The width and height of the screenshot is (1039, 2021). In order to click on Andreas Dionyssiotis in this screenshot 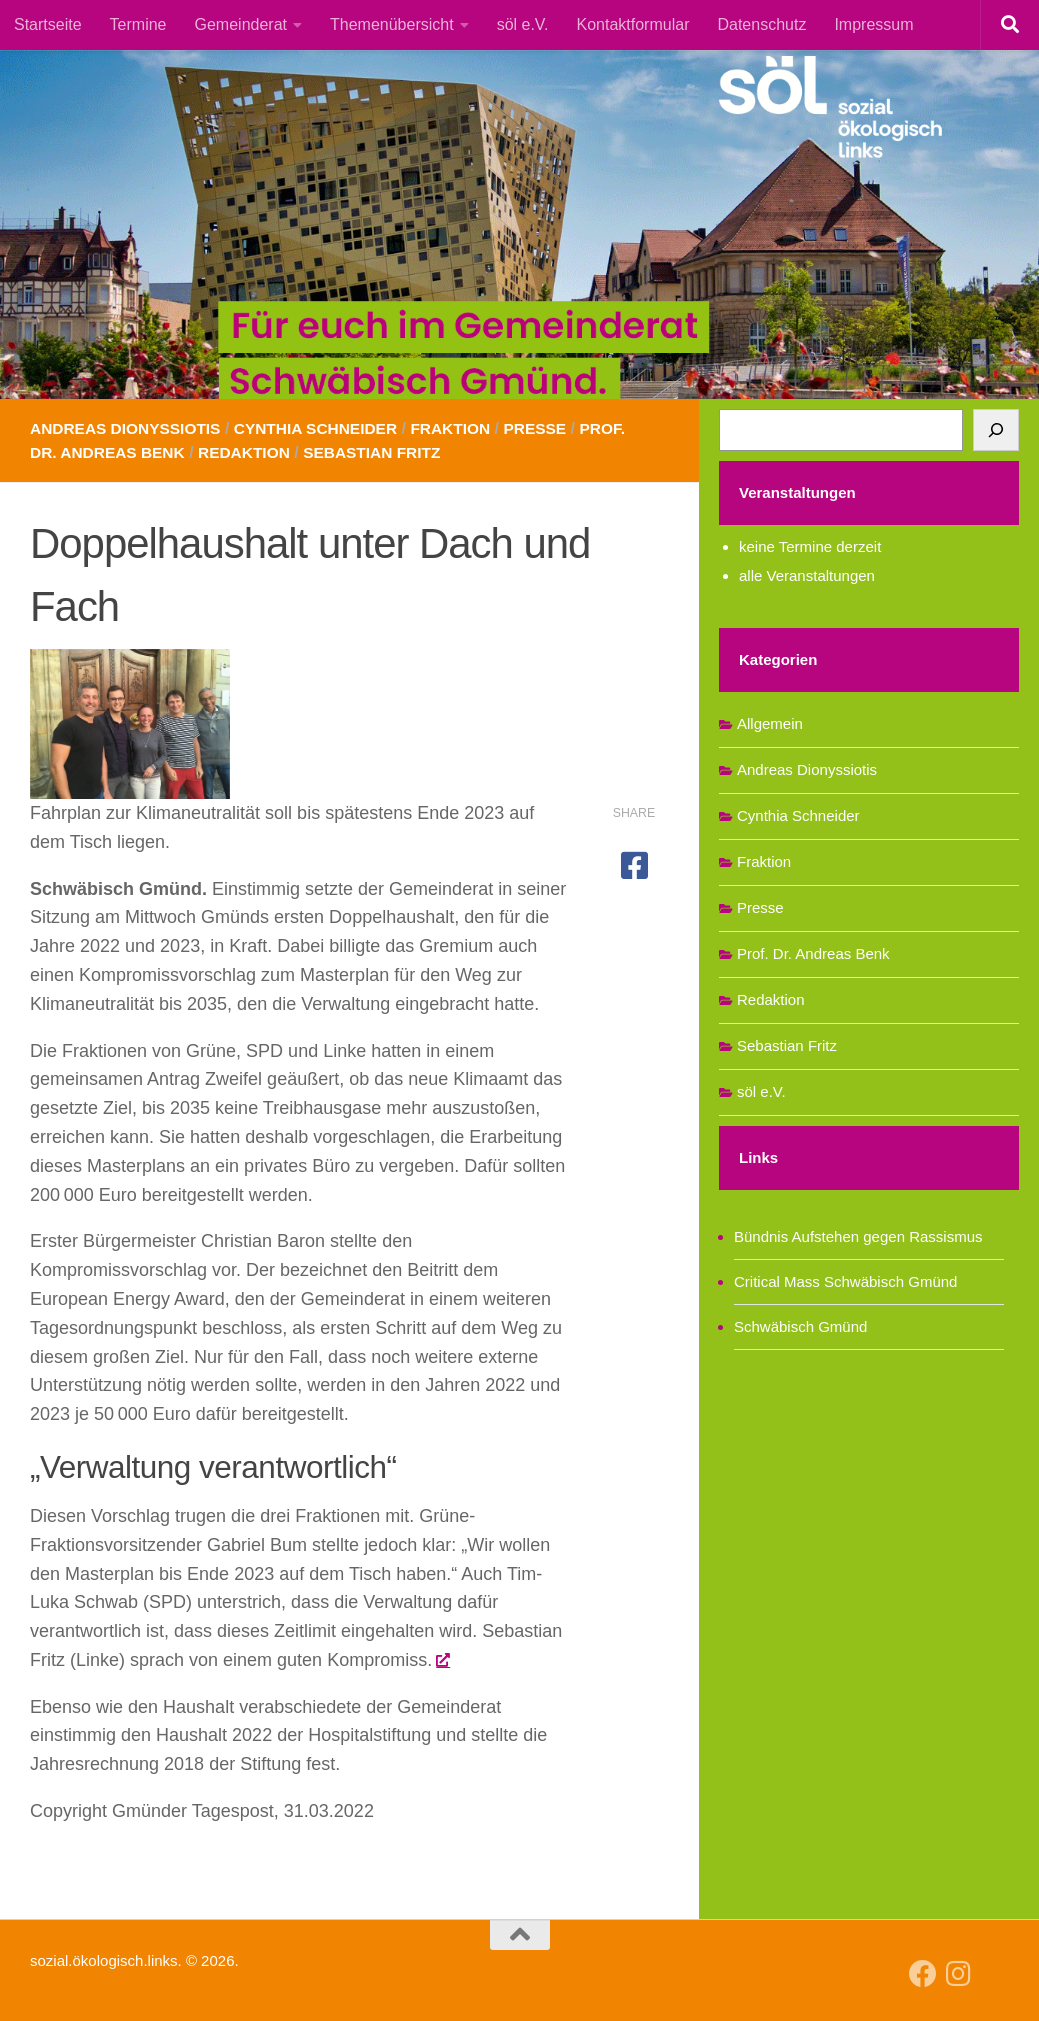, I will do `click(128, 428)`.